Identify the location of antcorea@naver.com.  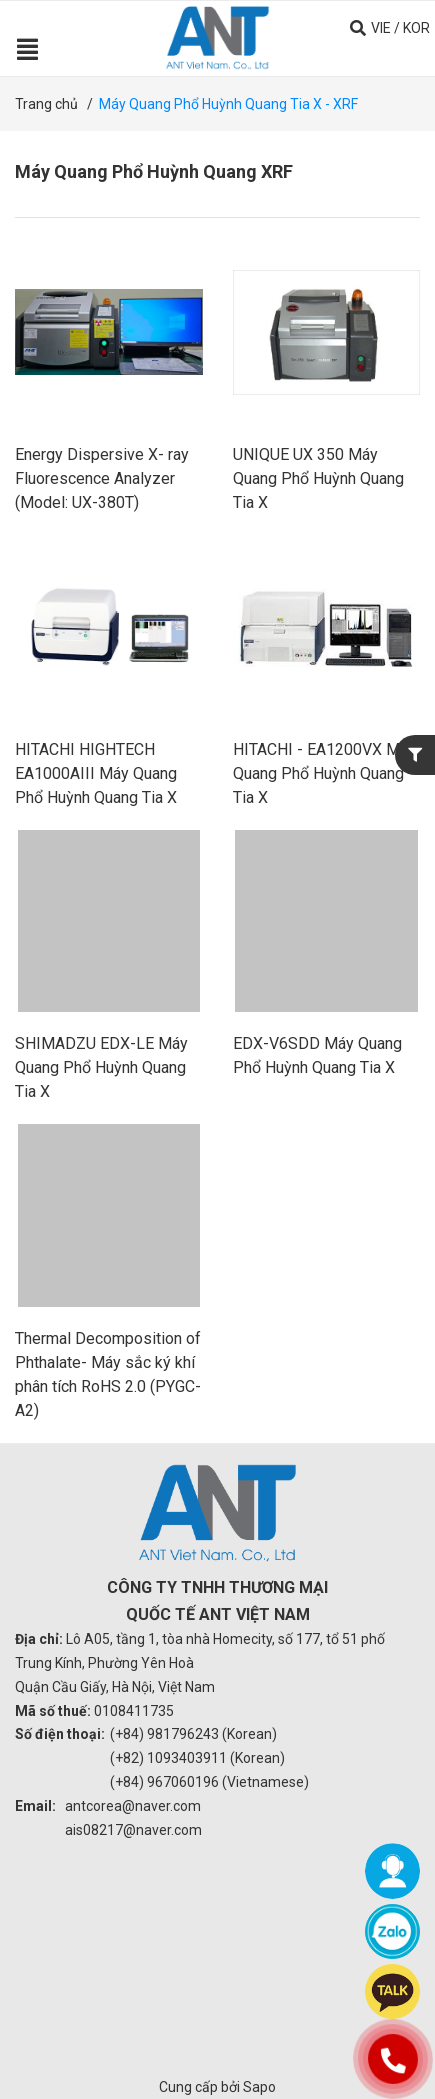
(133, 1806).